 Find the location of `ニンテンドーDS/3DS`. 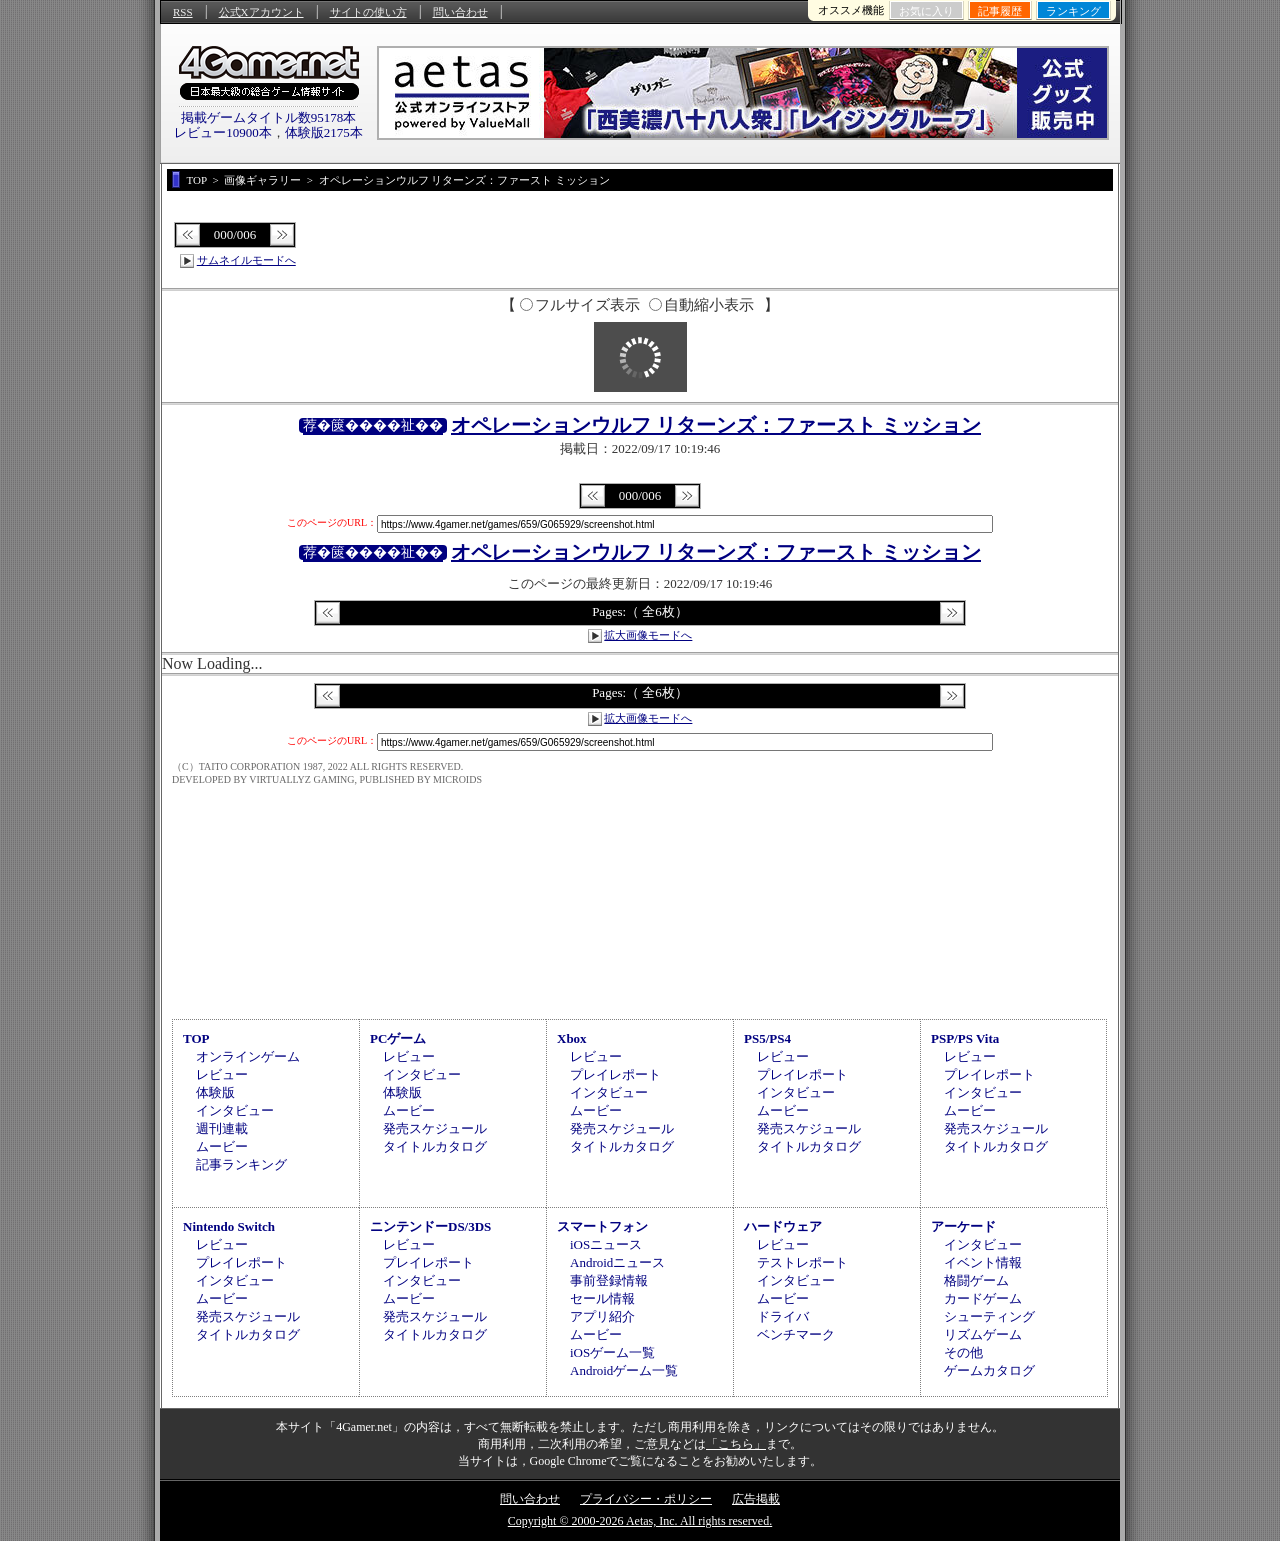

ニンテンドーDS/3DS is located at coordinates (430, 1226).